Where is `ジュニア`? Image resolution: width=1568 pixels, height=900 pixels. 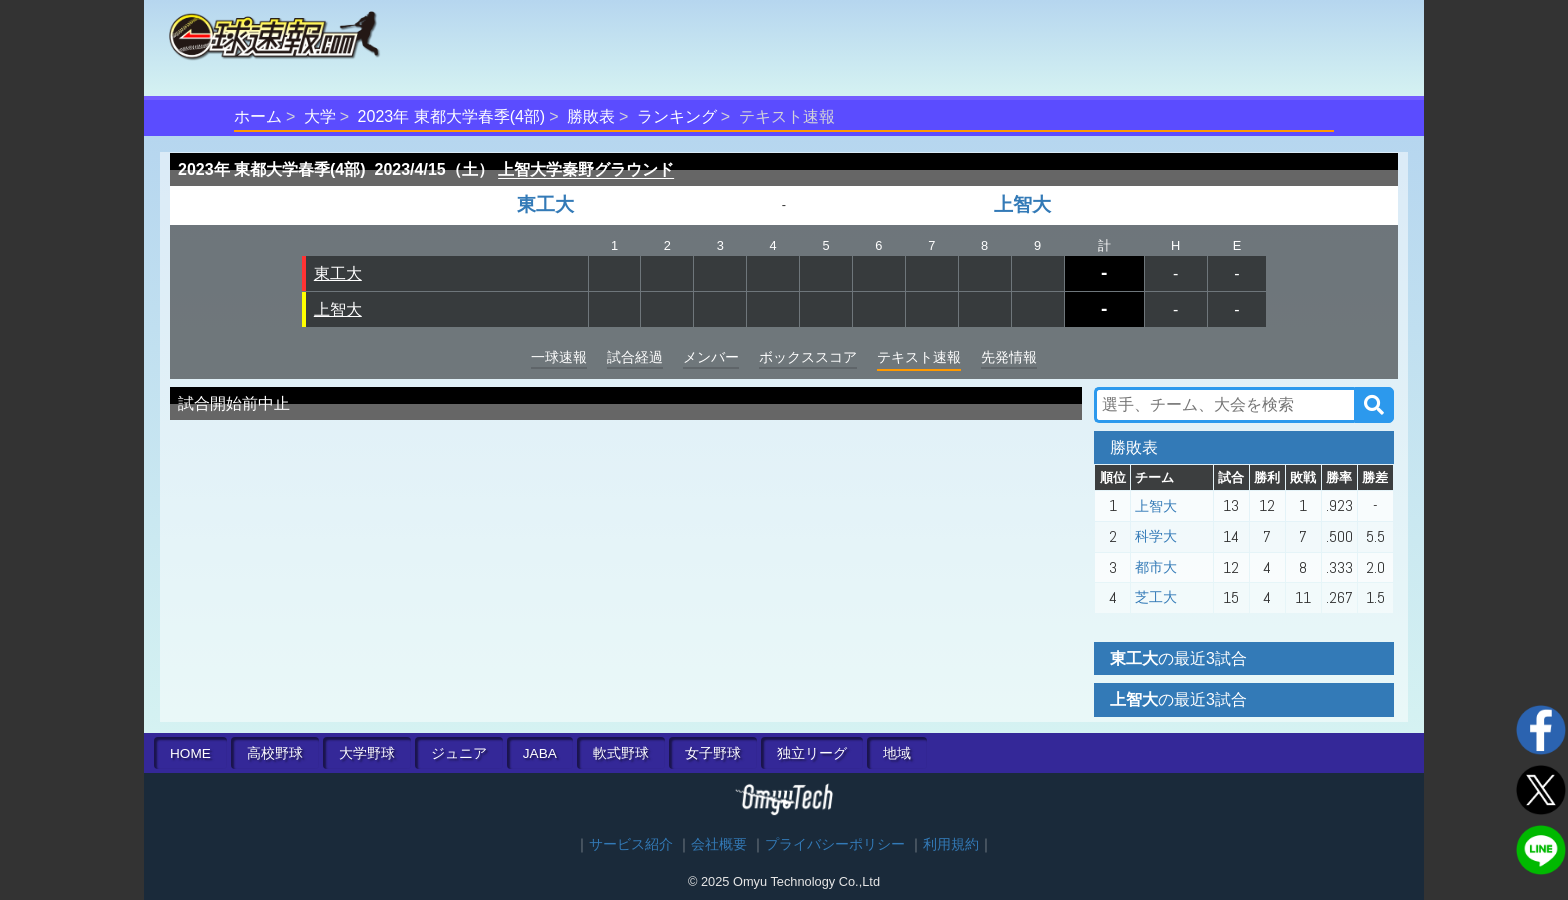
ジュニア is located at coordinates (459, 753).